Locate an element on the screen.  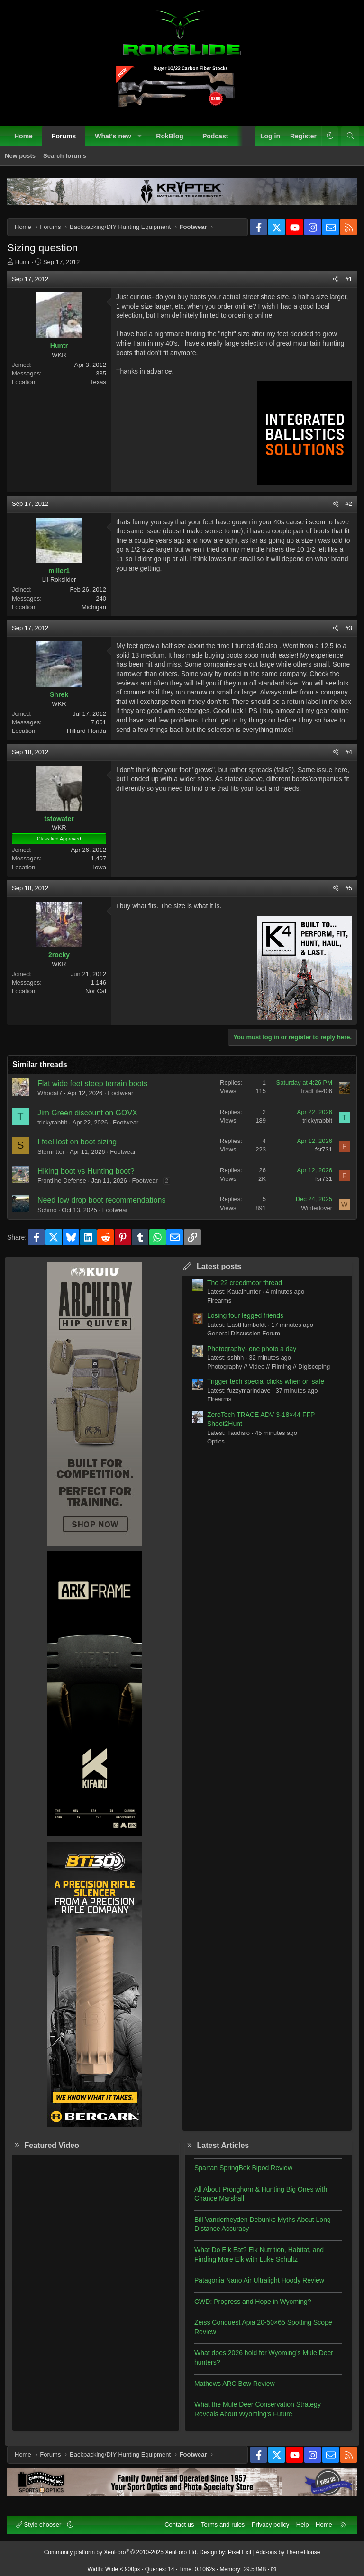
#4 is located at coordinates (349, 752).